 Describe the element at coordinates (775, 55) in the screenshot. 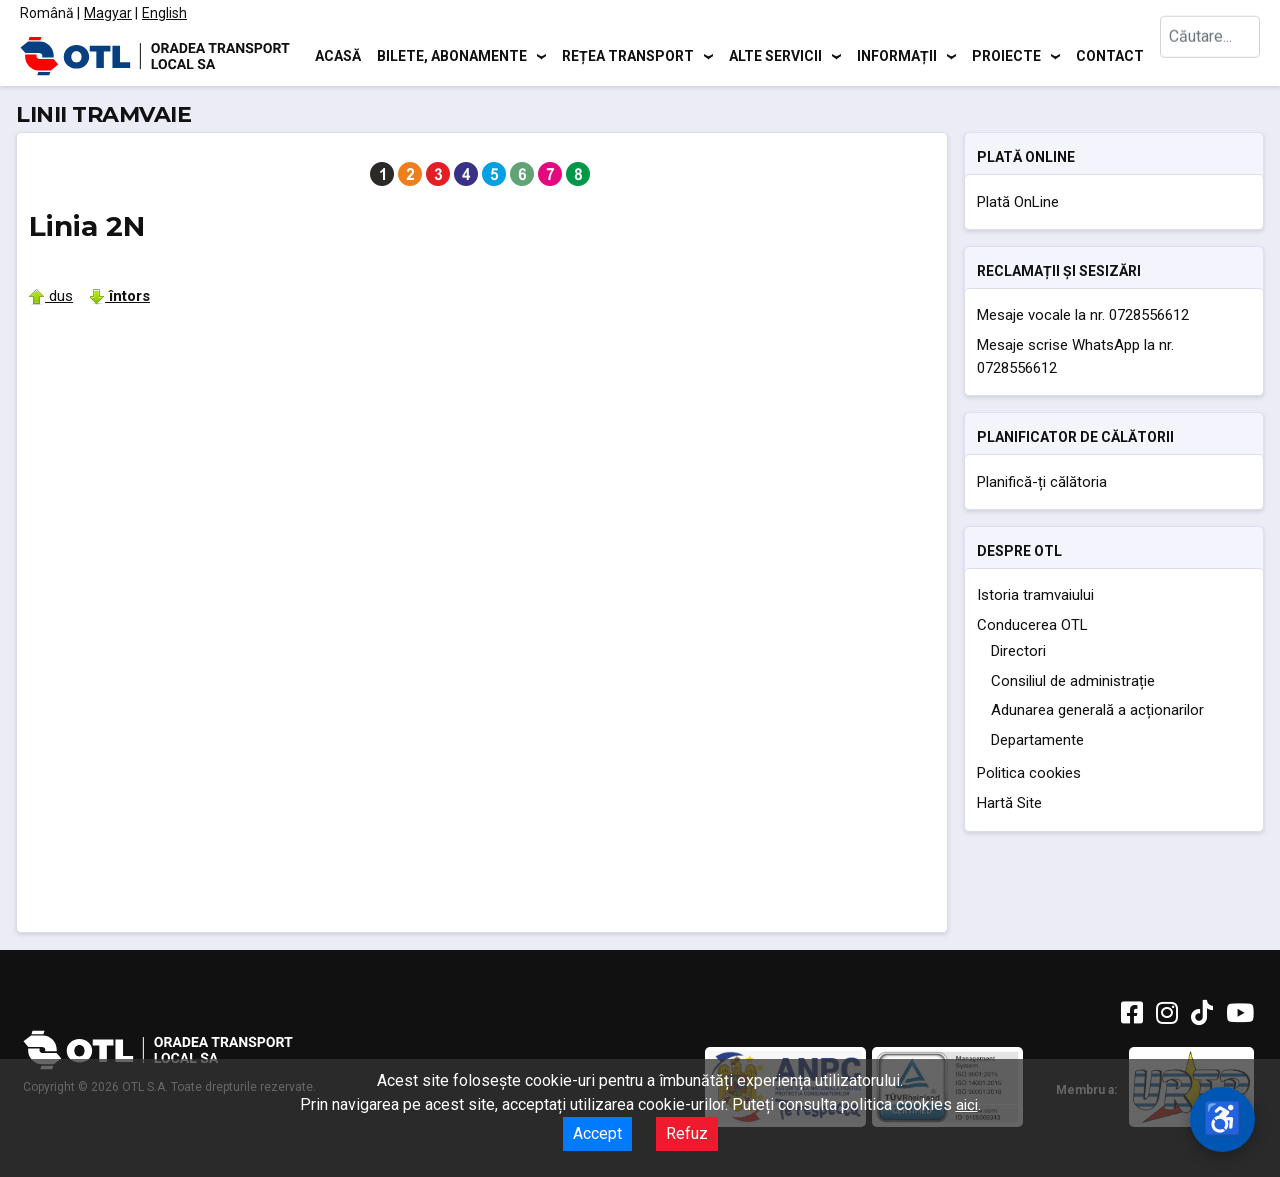

I see `Alte servicii` at that location.